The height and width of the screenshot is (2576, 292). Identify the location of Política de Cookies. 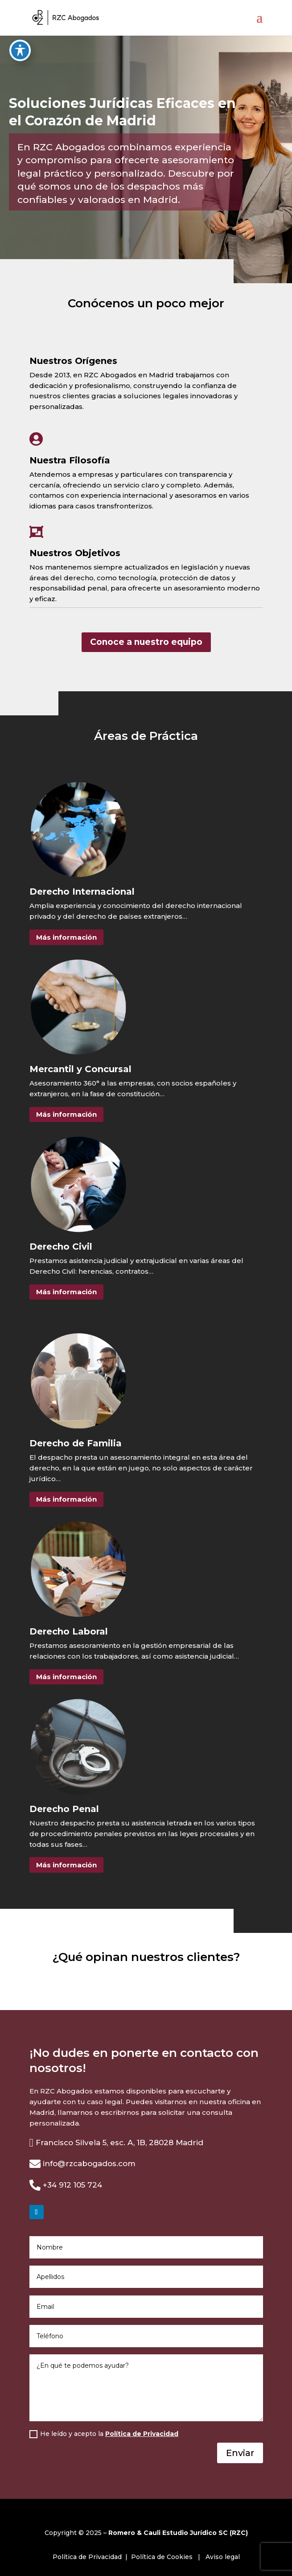
(162, 2557).